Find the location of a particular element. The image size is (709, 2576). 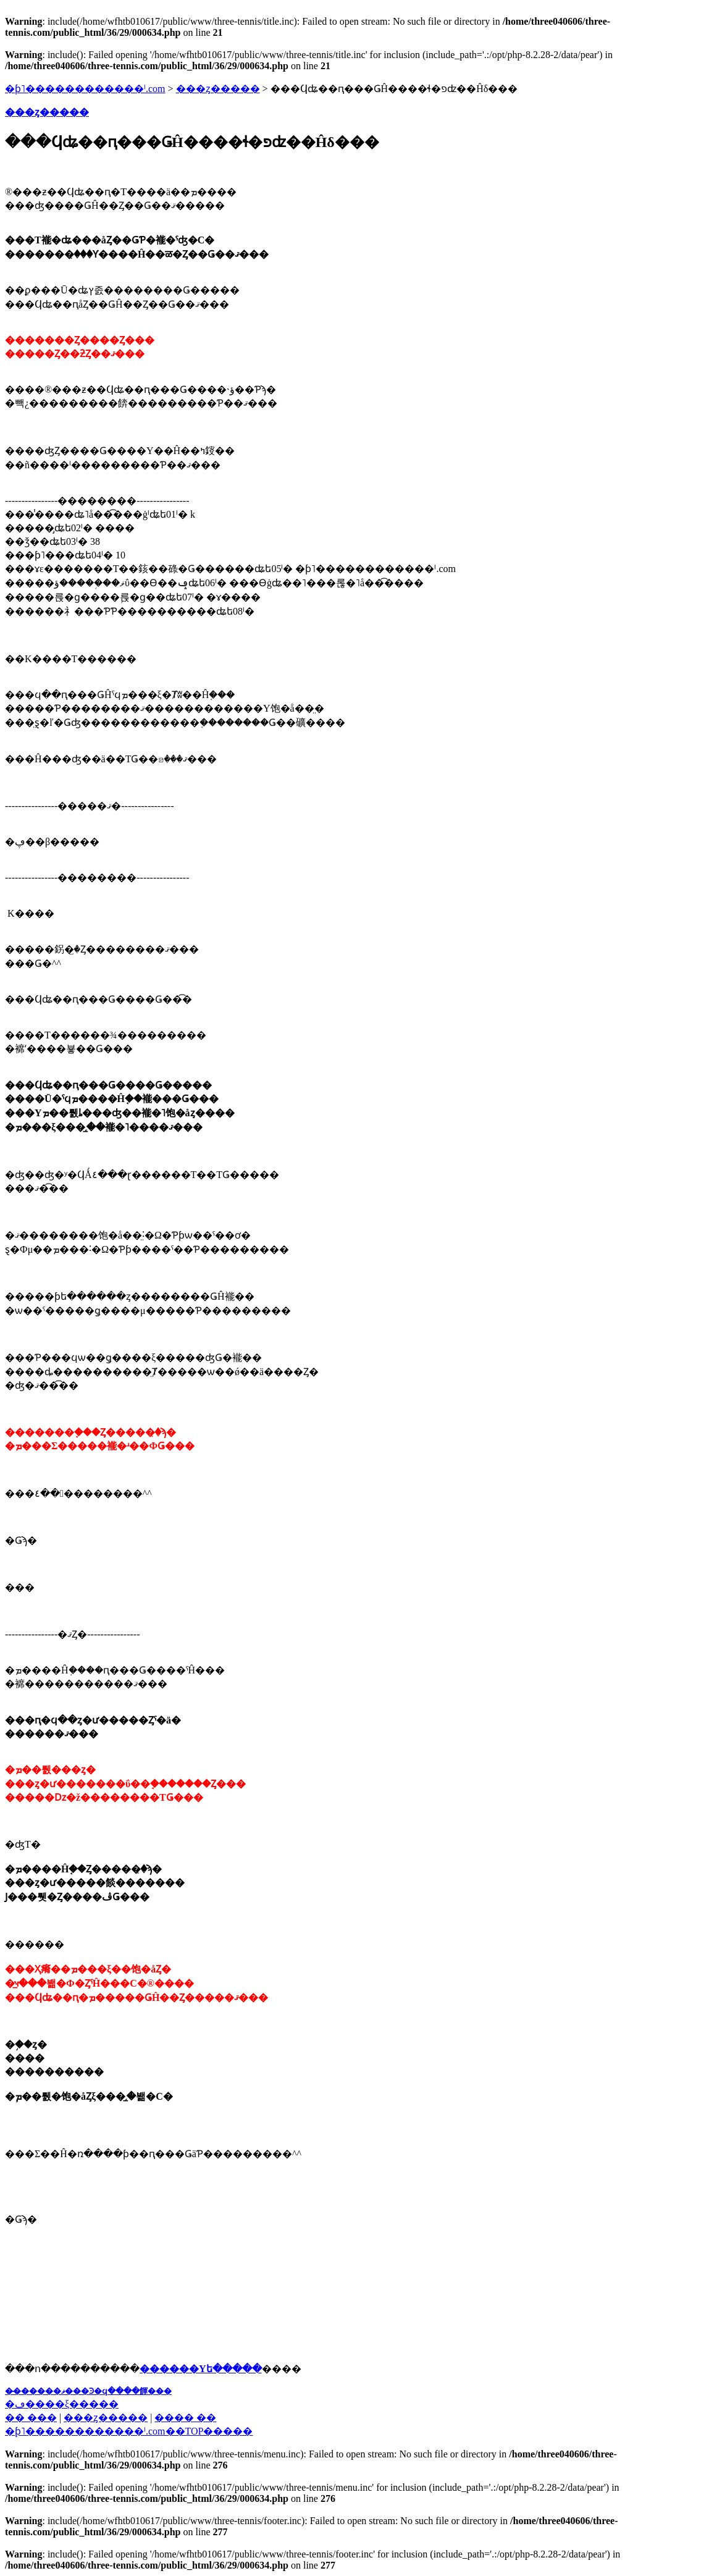

�֥ƥ˥������������ˡ.com��TOP����� is located at coordinates (129, 2431).